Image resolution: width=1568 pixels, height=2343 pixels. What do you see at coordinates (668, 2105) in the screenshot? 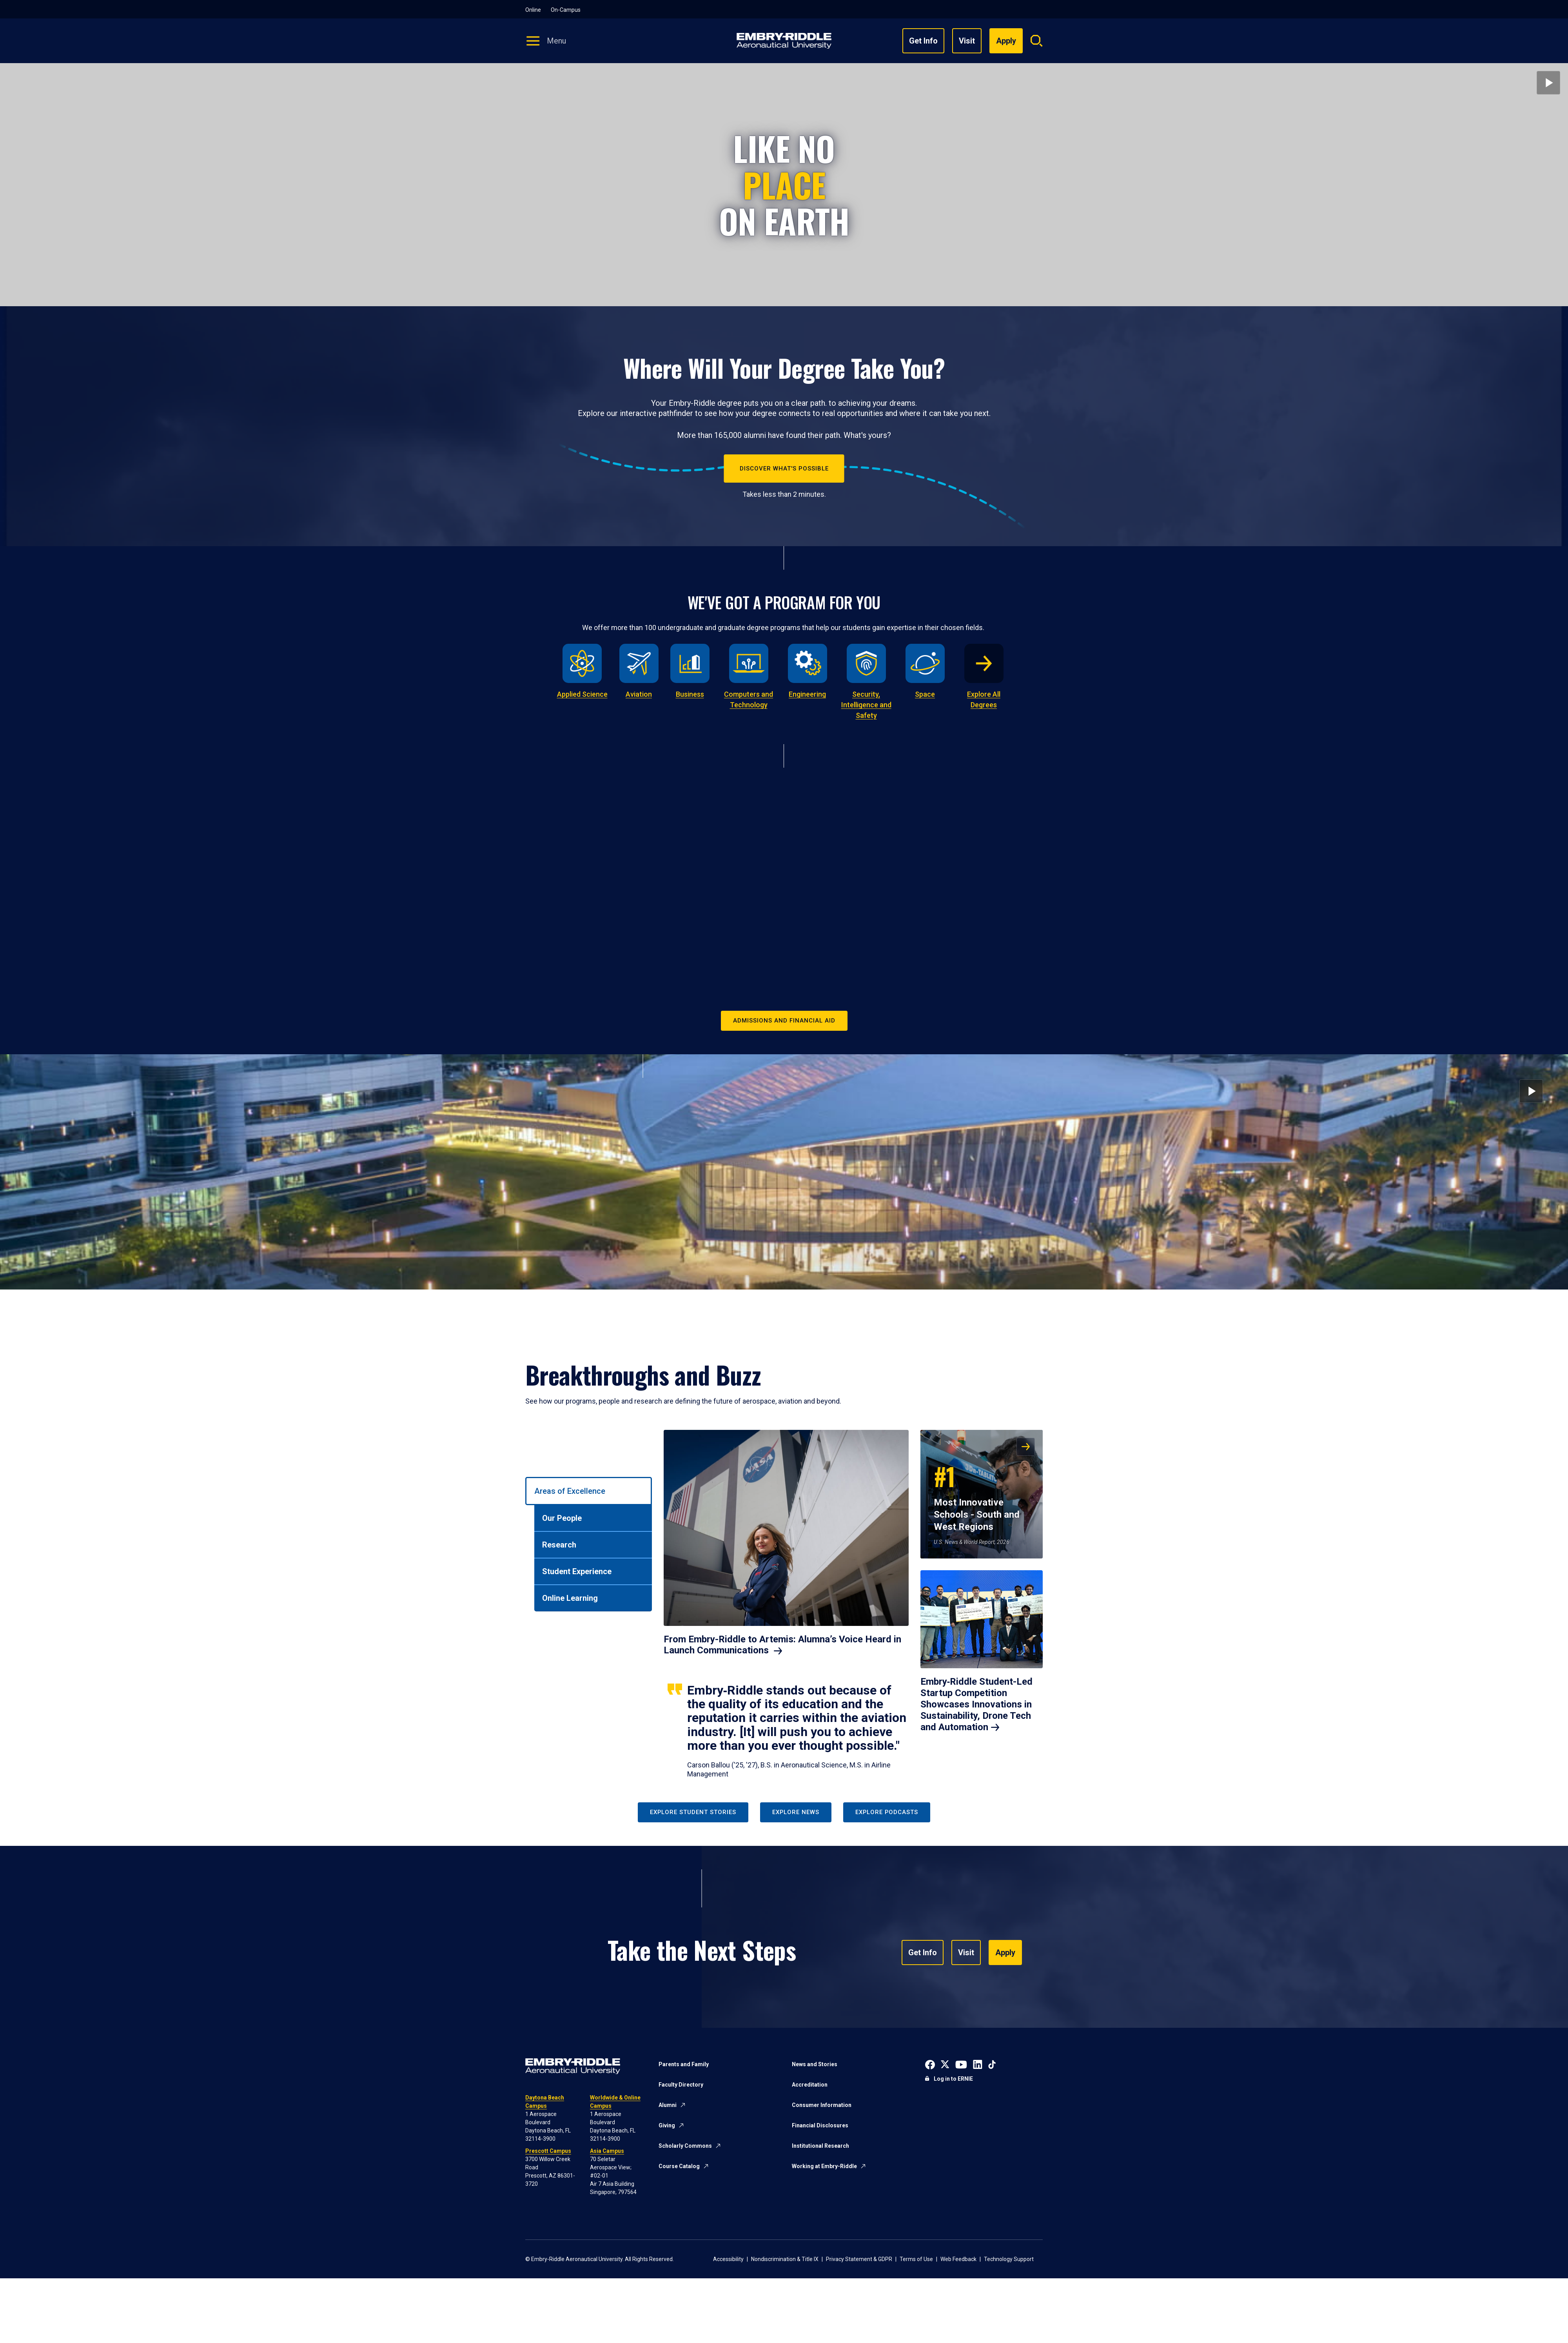
I see `Alumni` at bounding box center [668, 2105].